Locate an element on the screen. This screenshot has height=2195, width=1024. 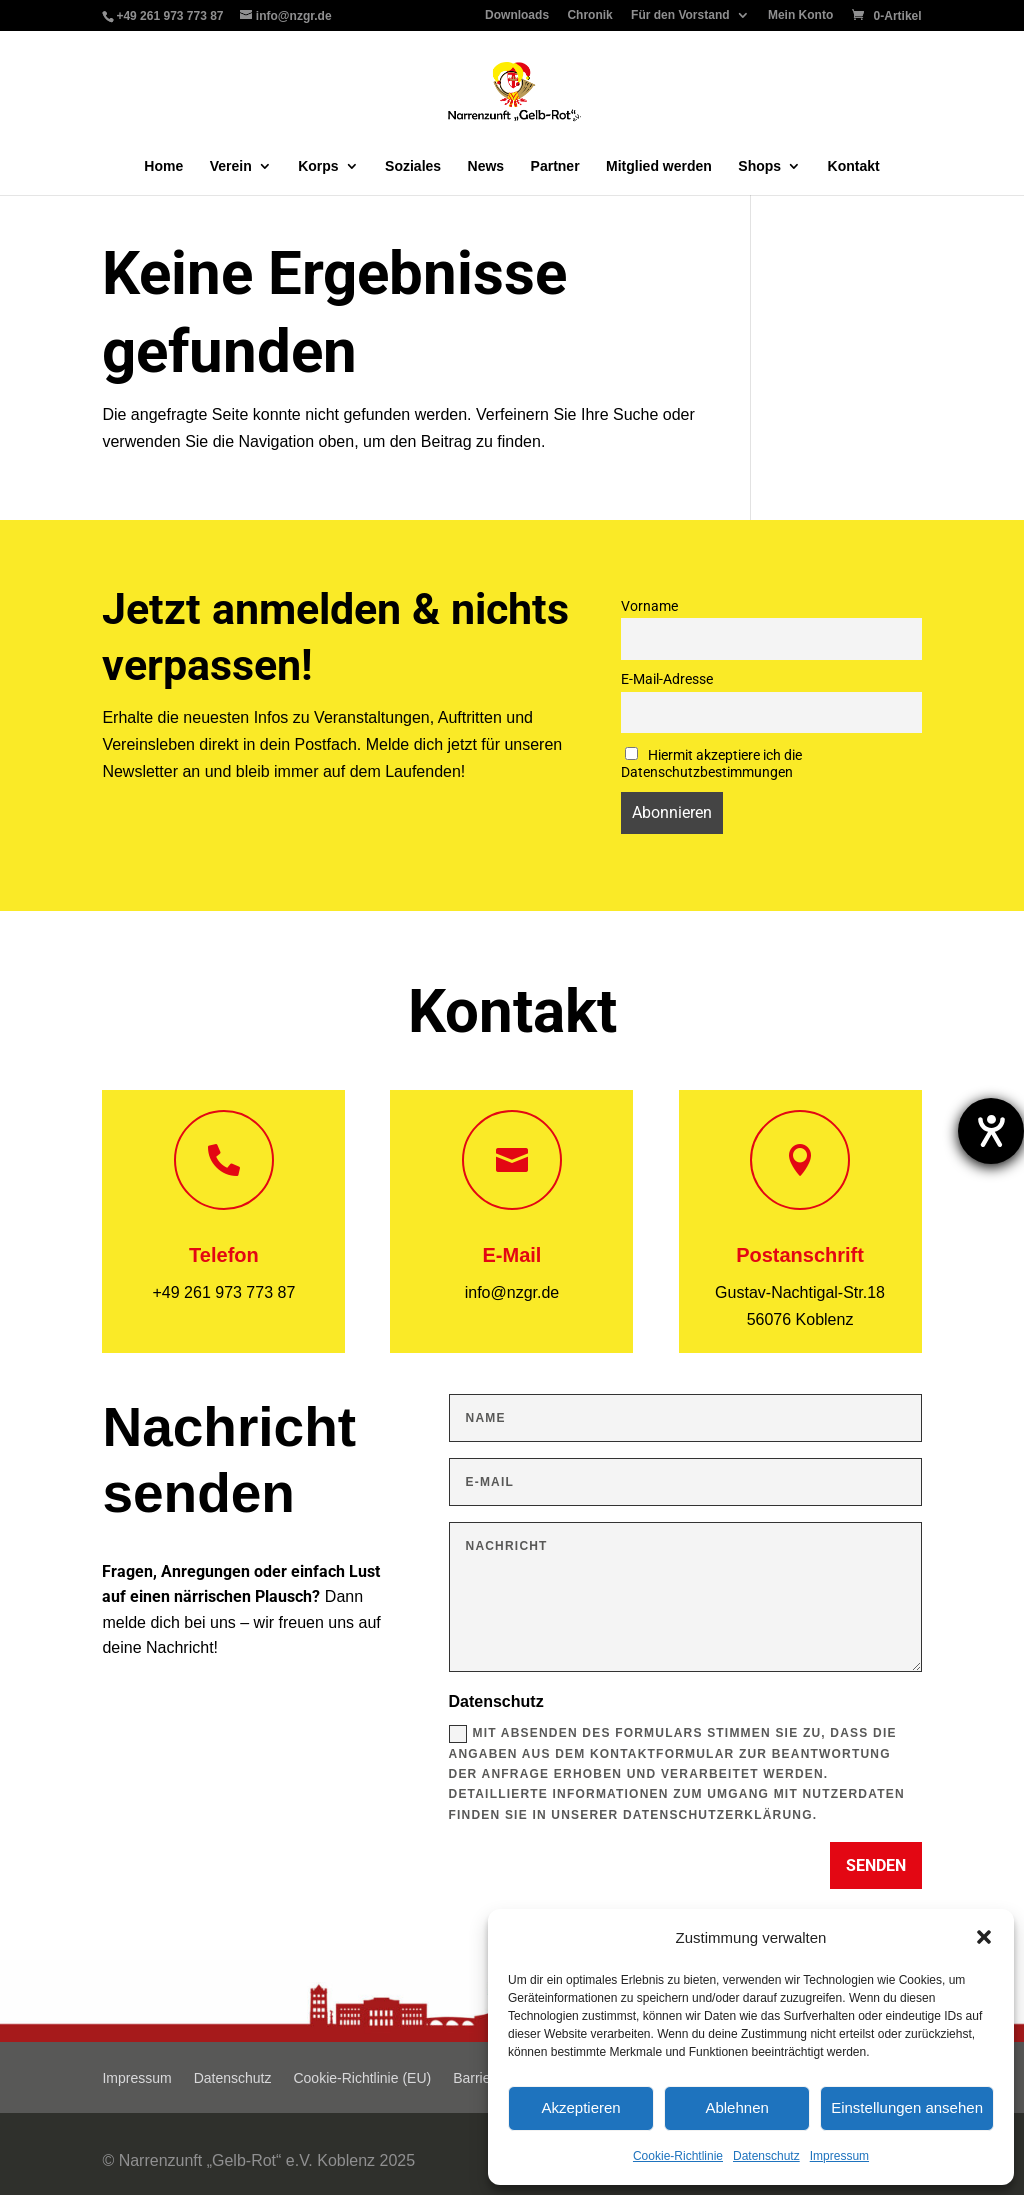
Verein is located at coordinates (231, 166).